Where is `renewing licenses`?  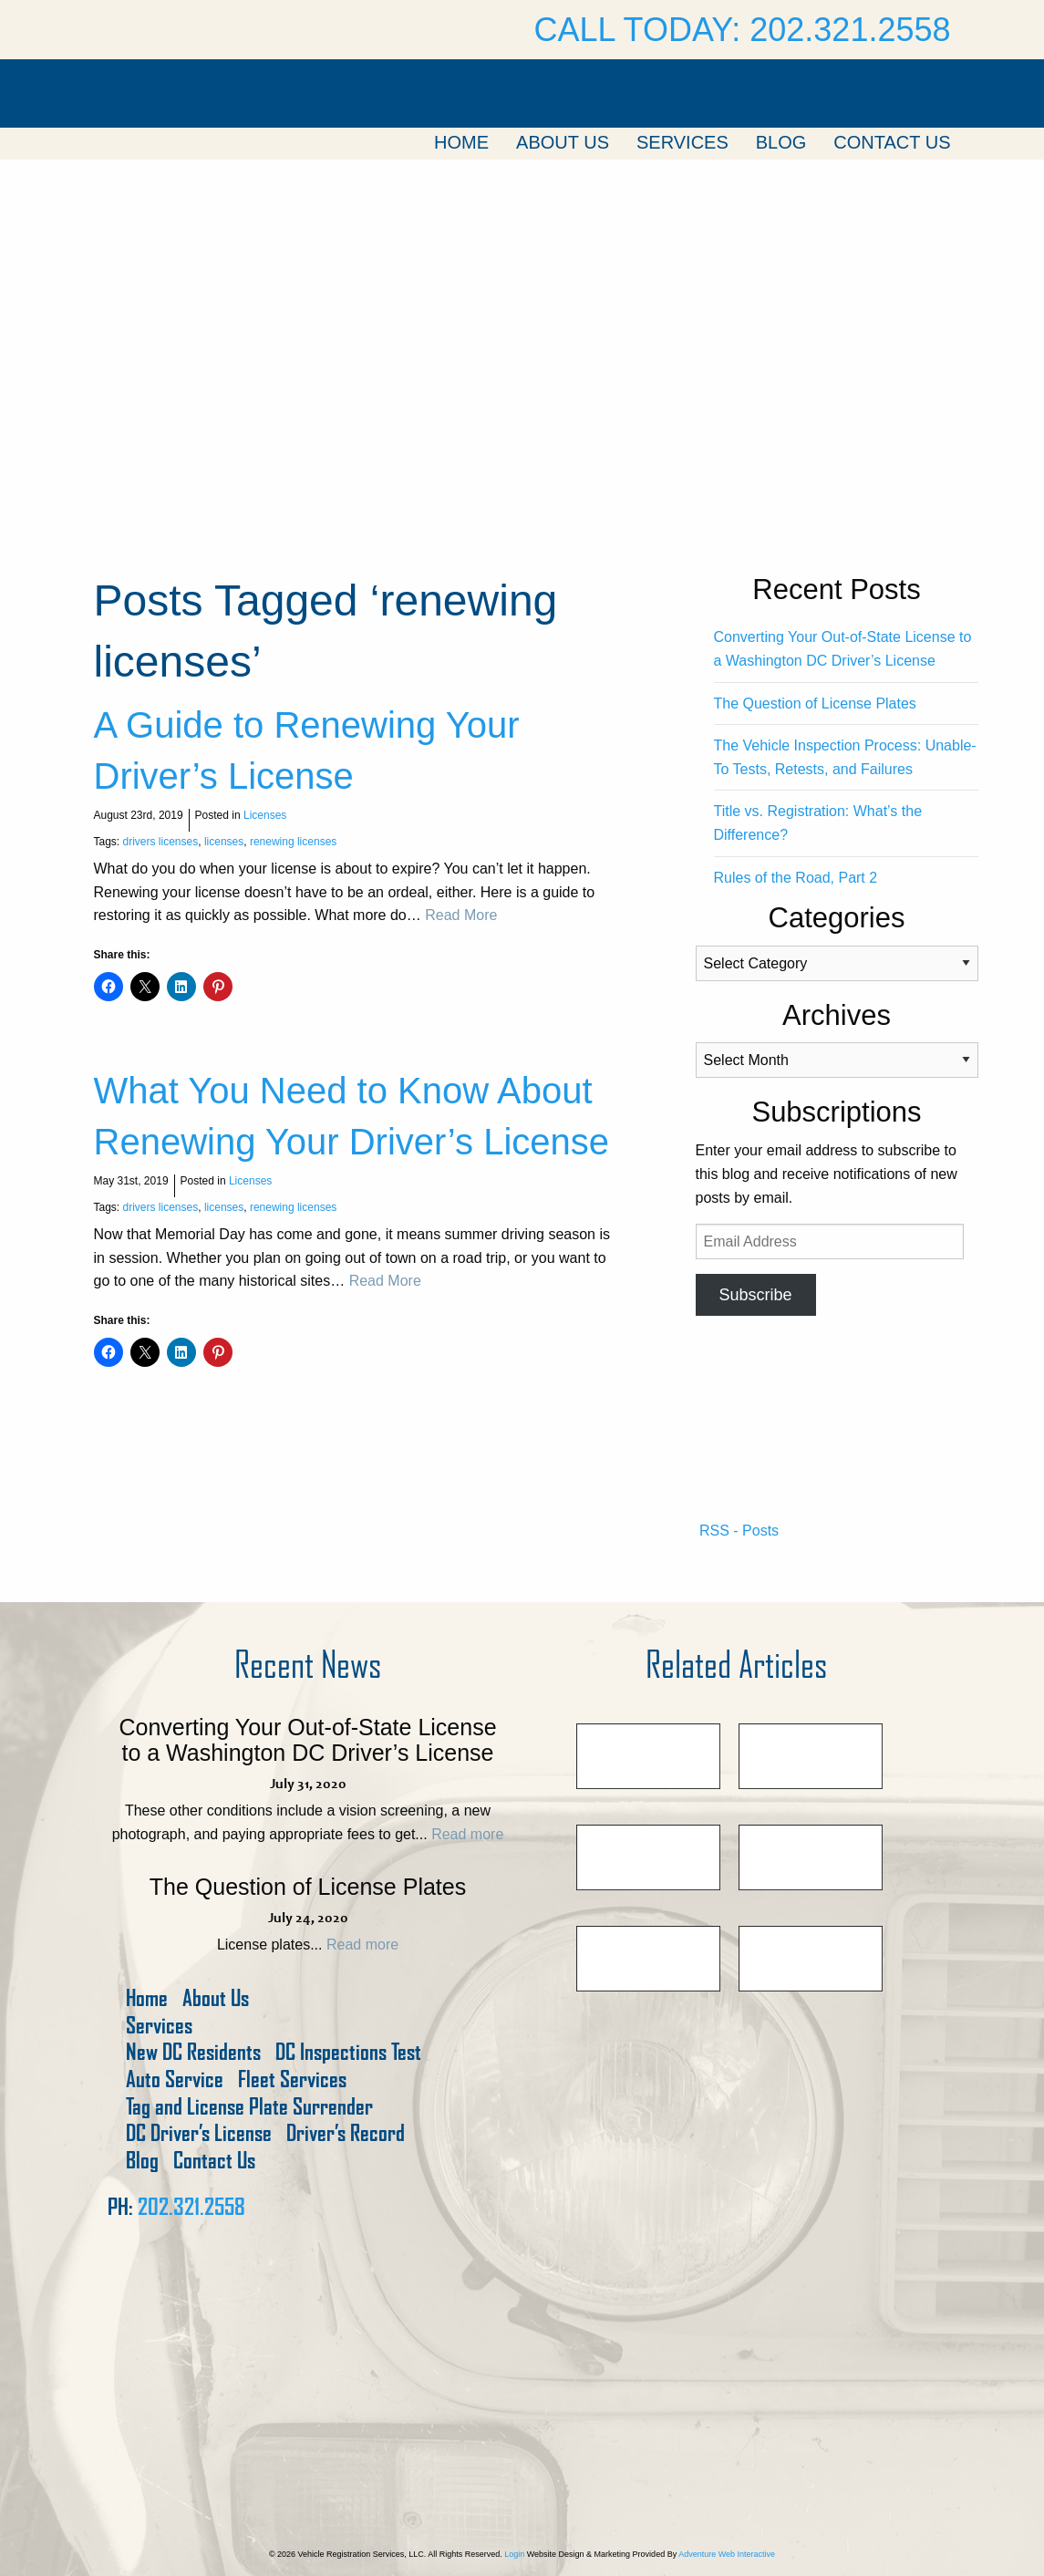
renewing licenses is located at coordinates (293, 841).